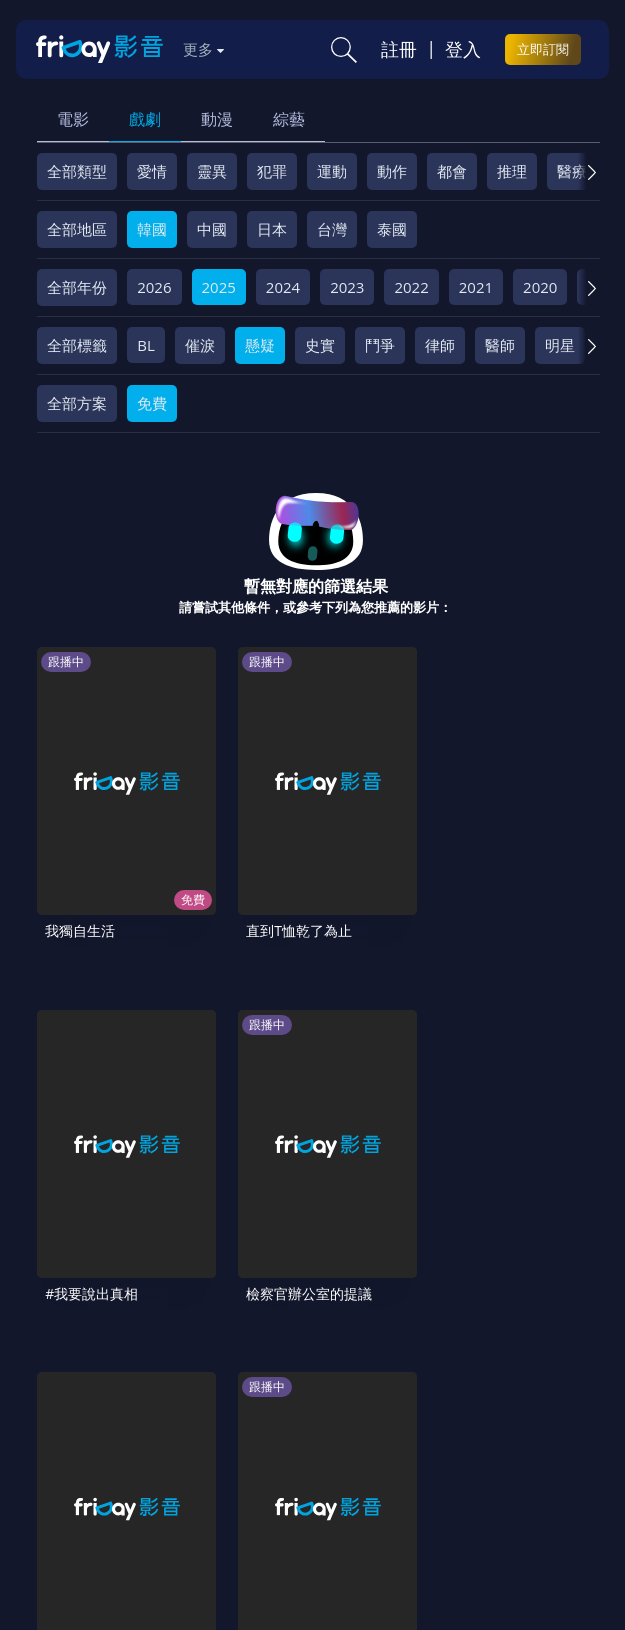  I want to click on 全部標籤, so click(77, 345).